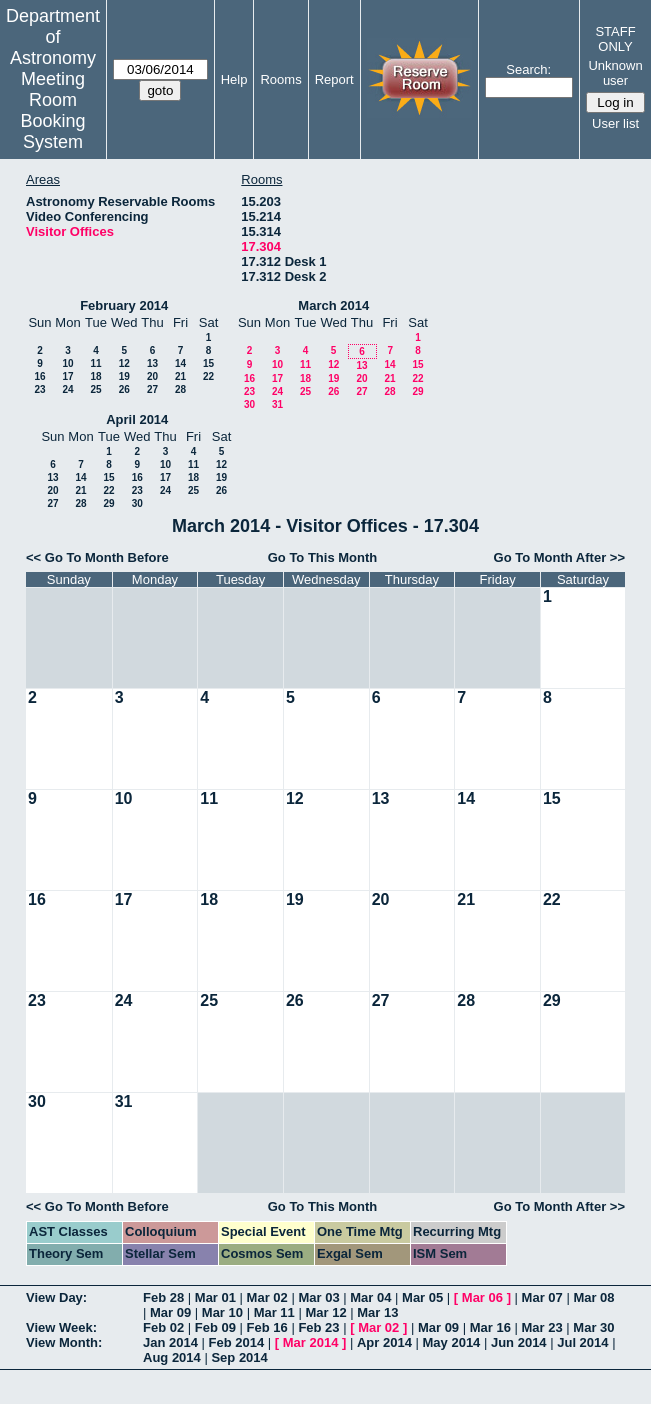 This screenshot has height=1404, width=651. What do you see at coordinates (95, 389) in the screenshot?
I see `25` at bounding box center [95, 389].